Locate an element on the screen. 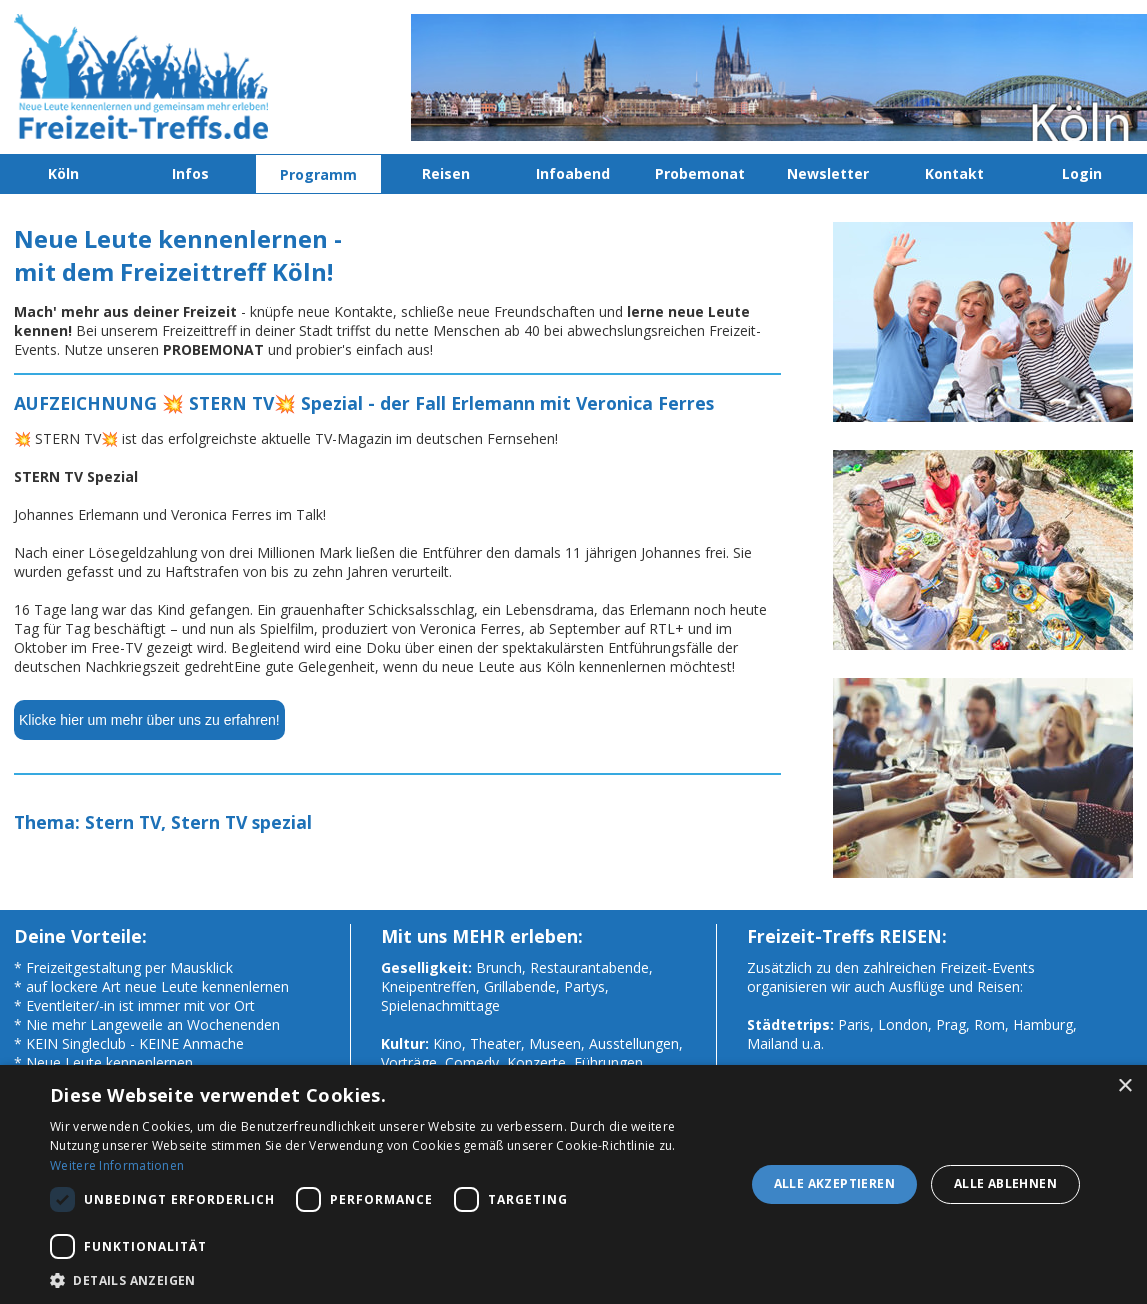 This screenshot has height=1304, width=1147. Klicke hier um mehr über uns zu erfahren! is located at coordinates (149, 720).